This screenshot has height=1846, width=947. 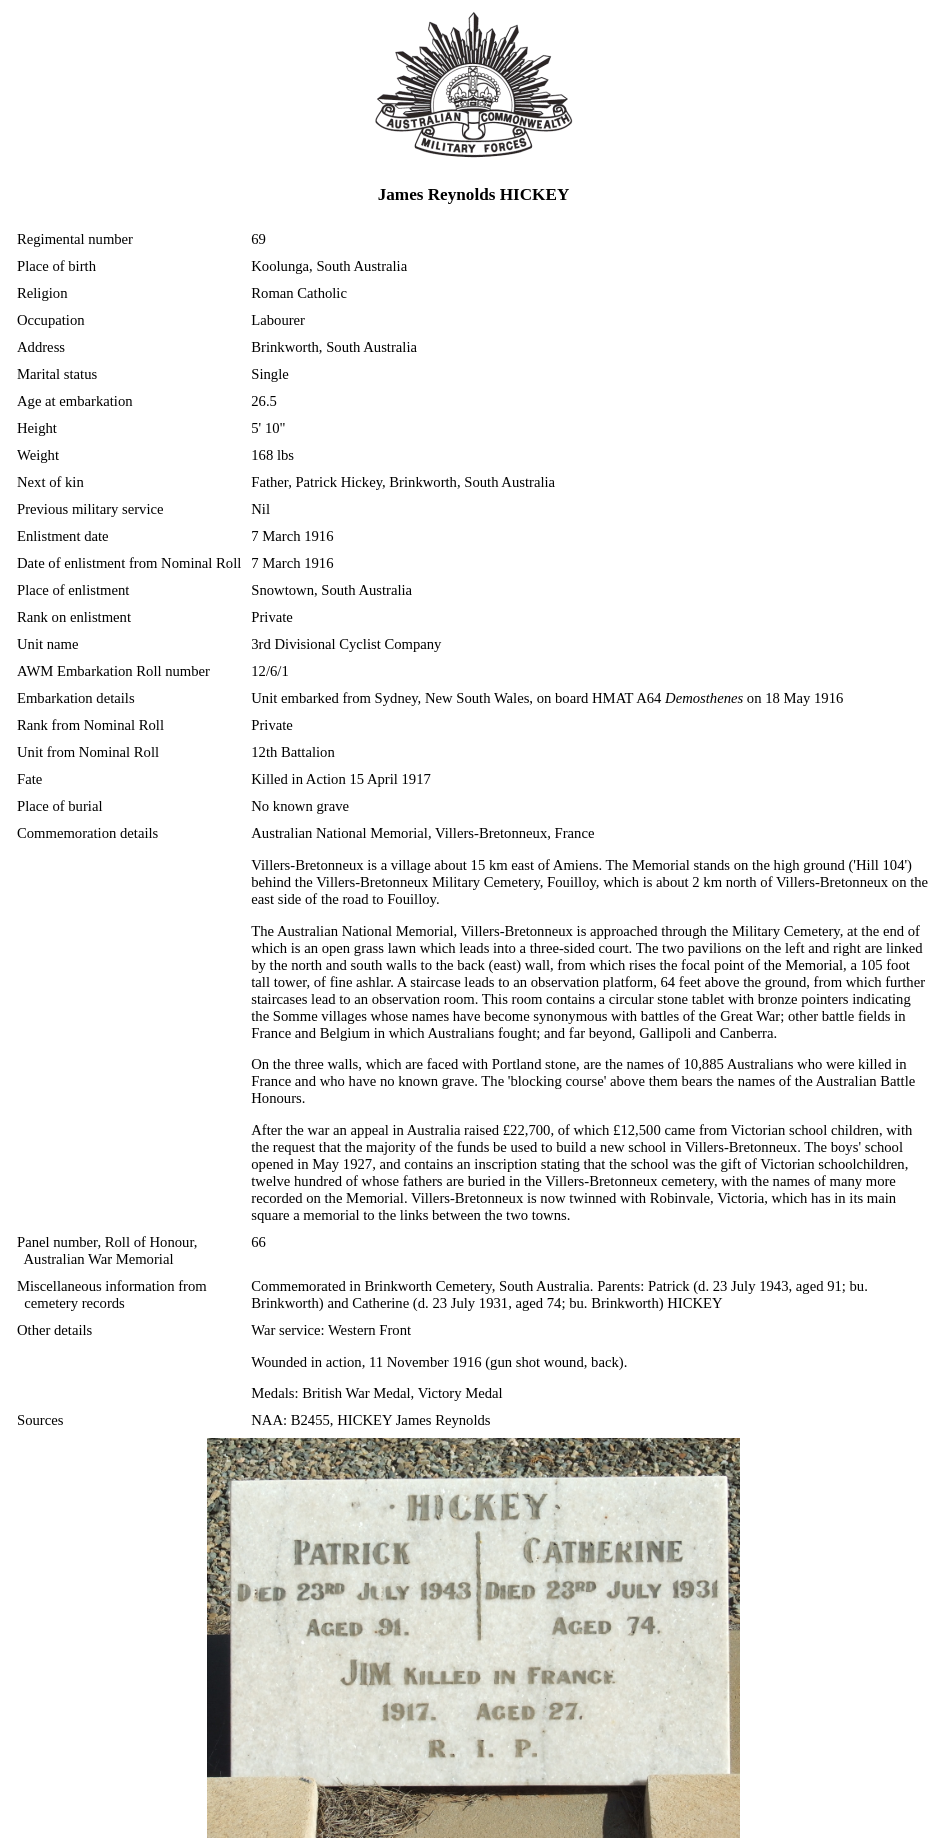 What do you see at coordinates (346, 644) in the screenshot?
I see `3rd Divisional Cyclist Company` at bounding box center [346, 644].